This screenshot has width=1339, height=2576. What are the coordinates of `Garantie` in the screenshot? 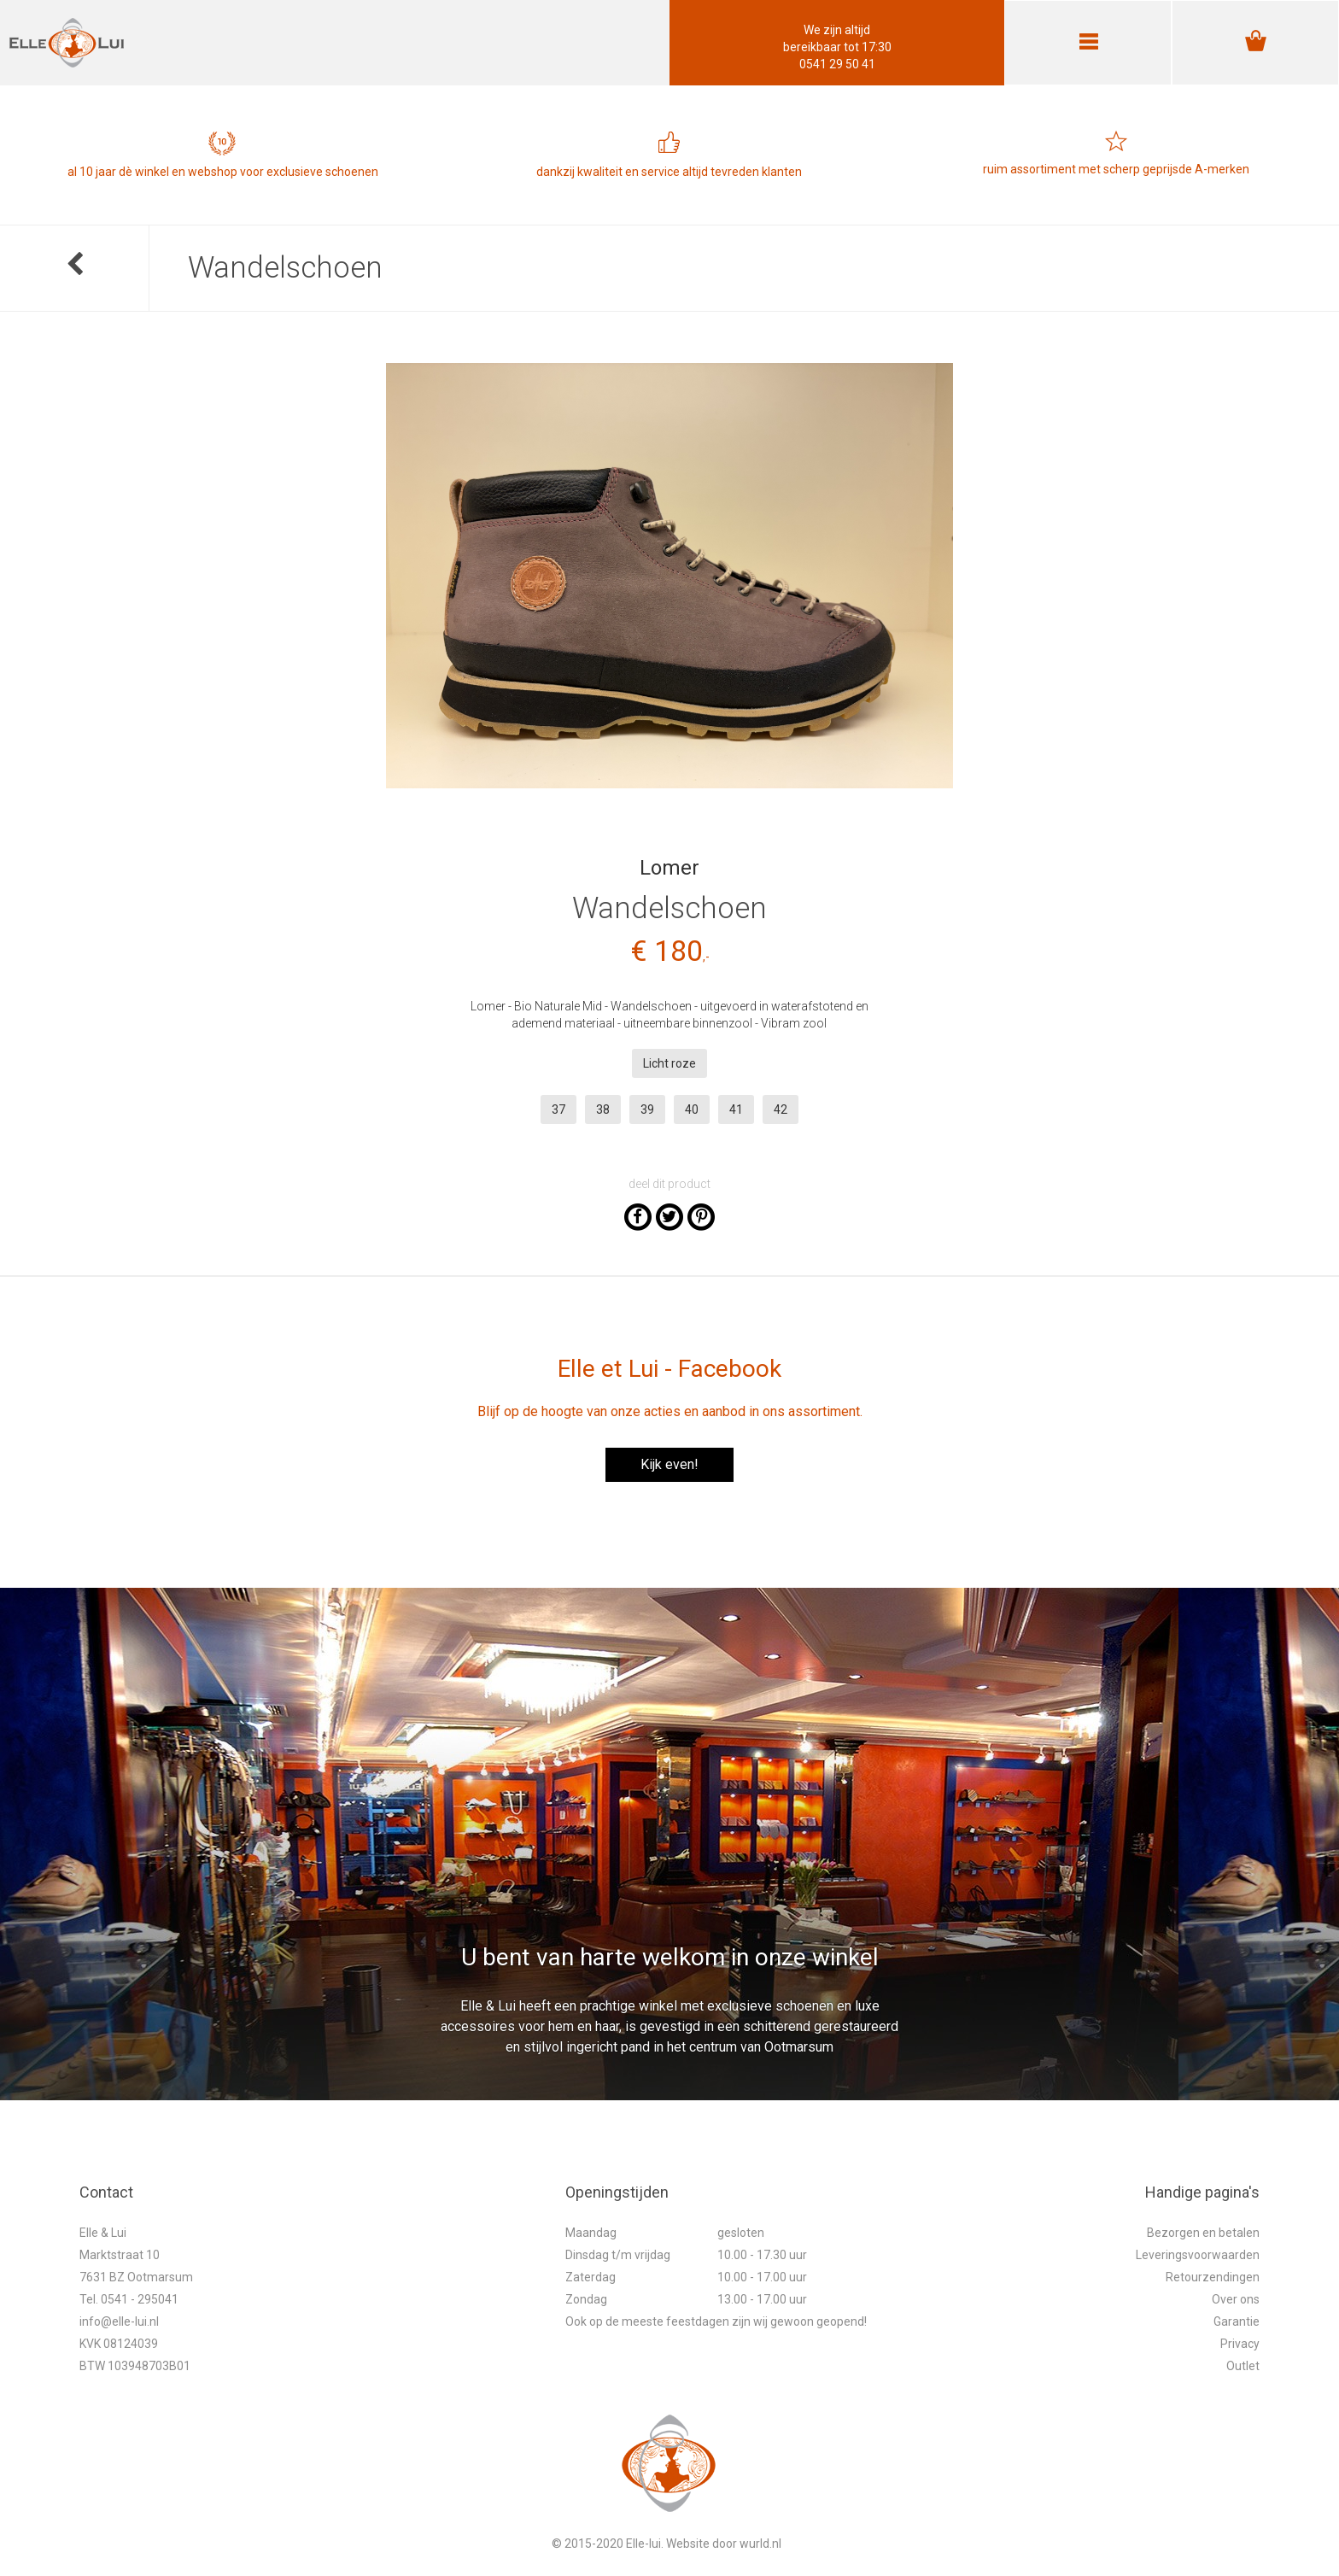 It's located at (1236, 2321).